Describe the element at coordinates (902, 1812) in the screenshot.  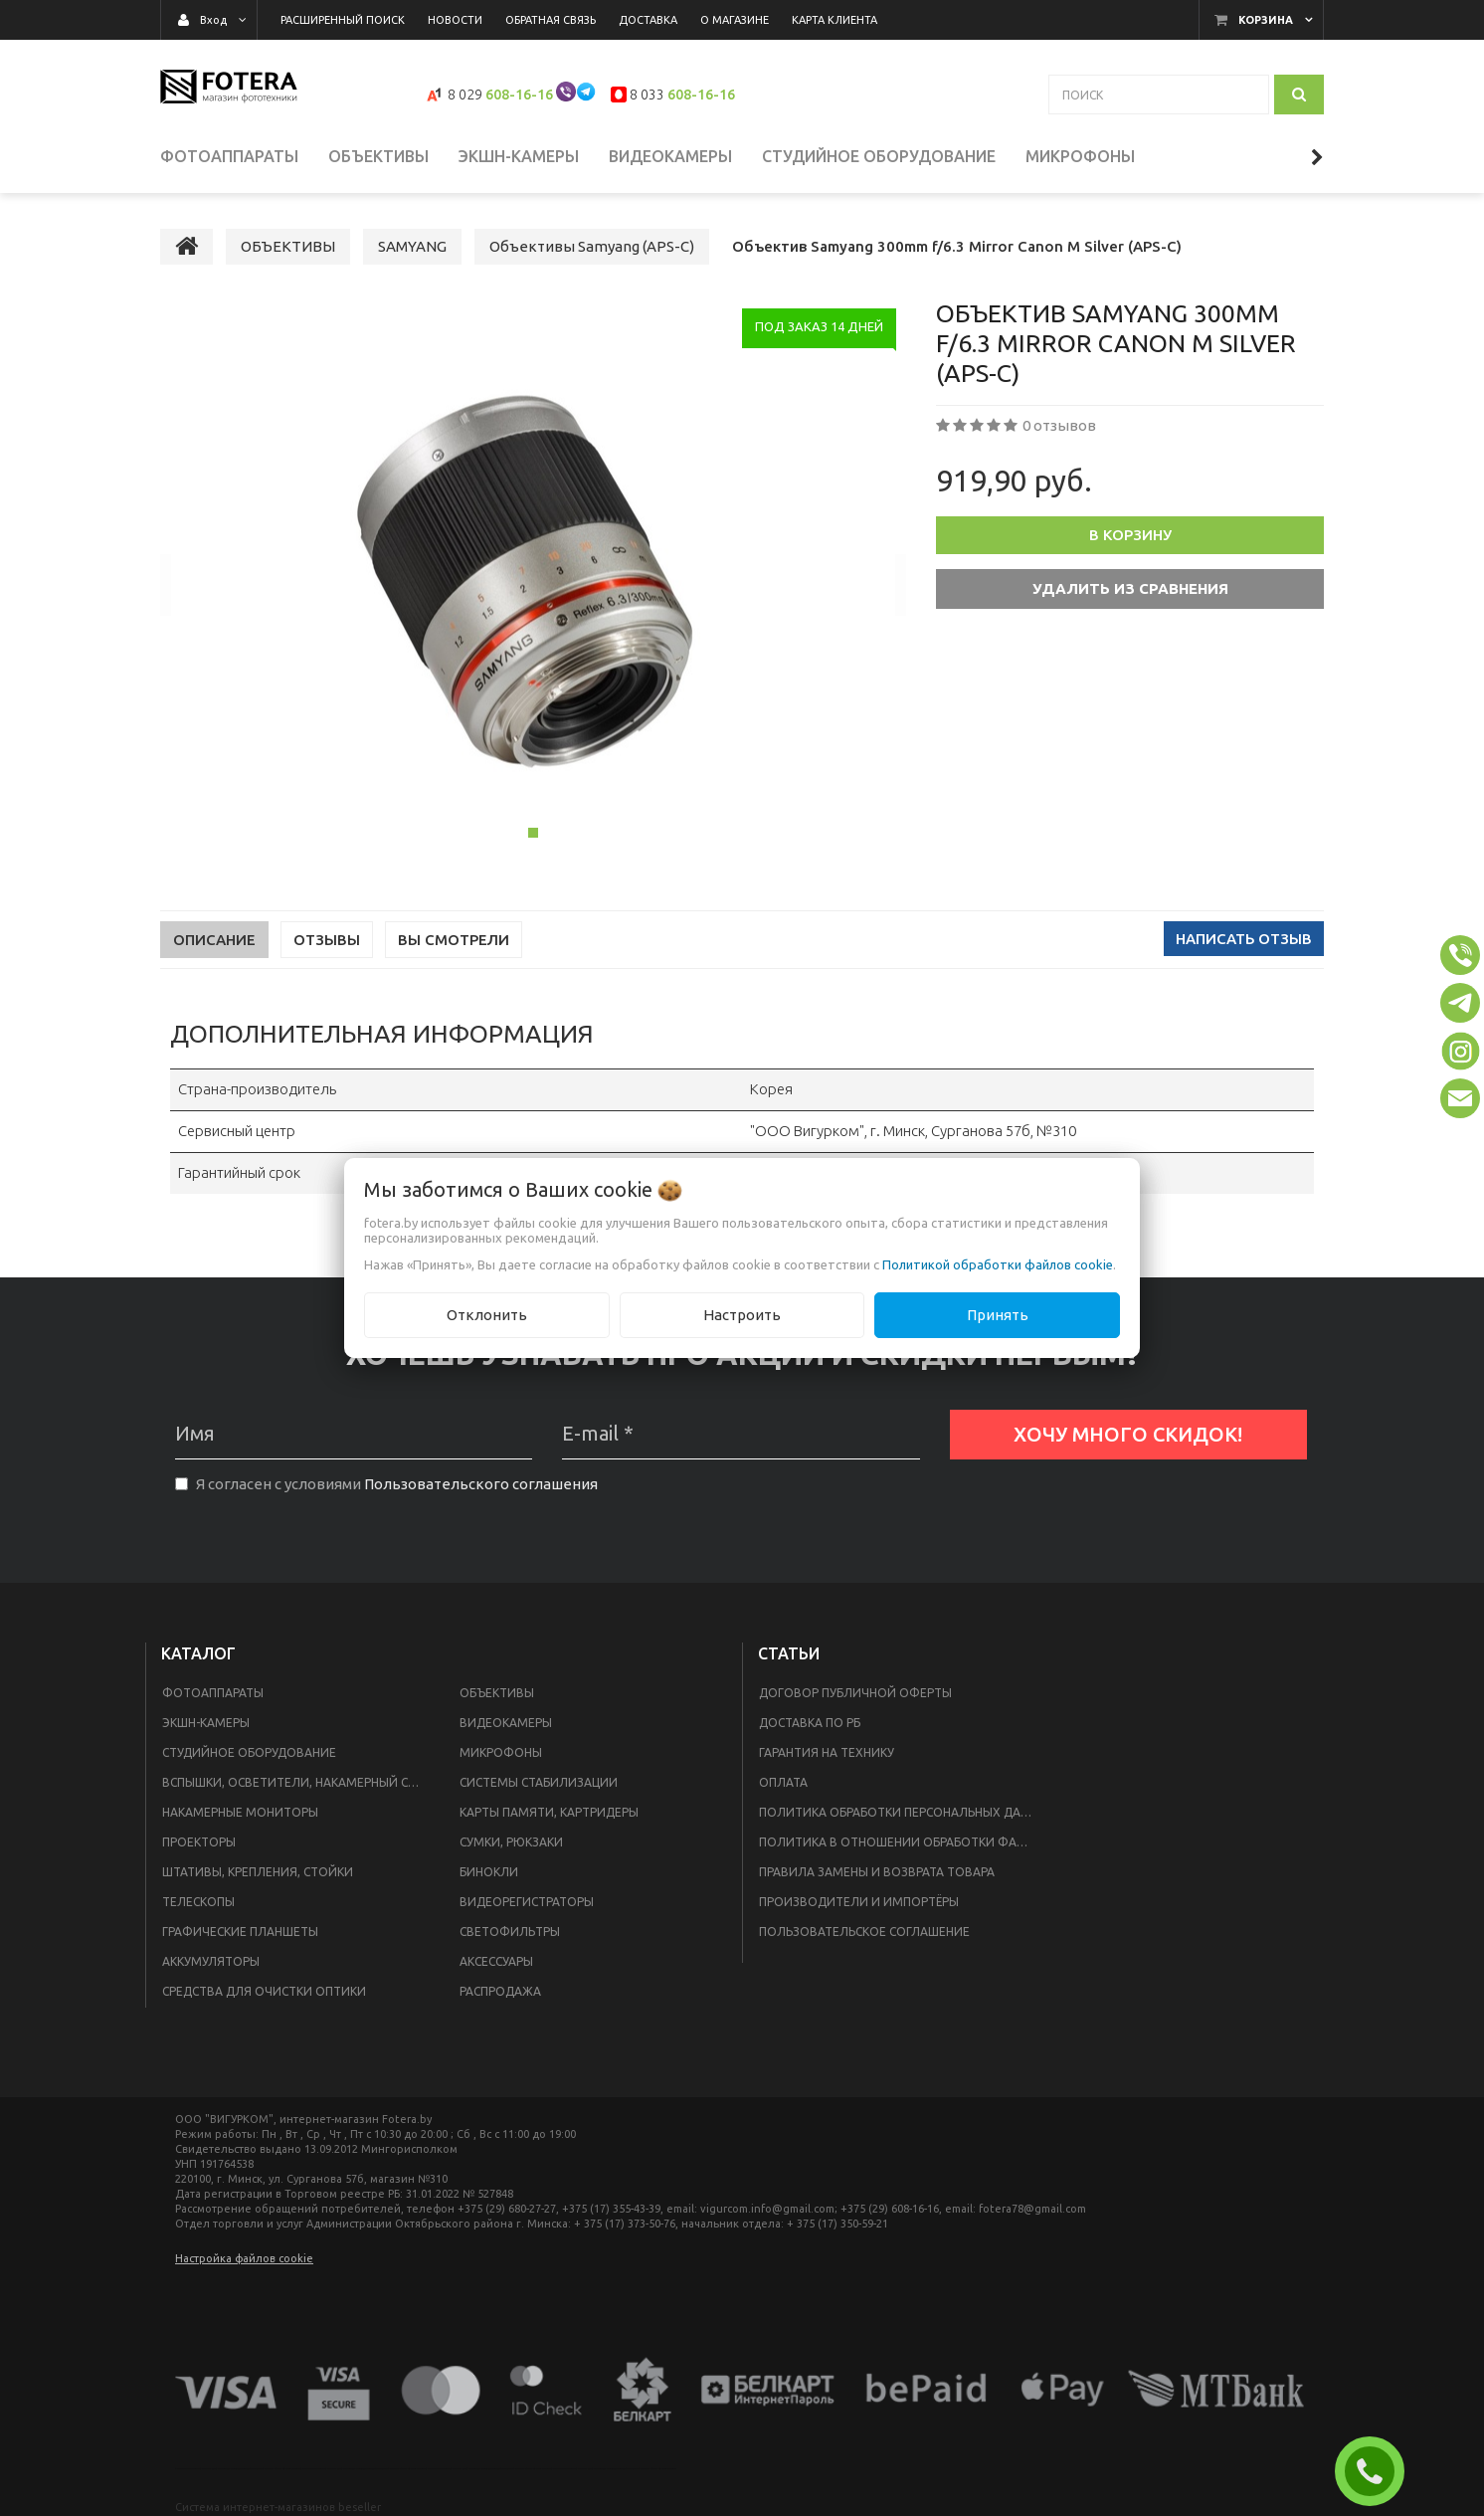
I see `Политика обработки персональных данных` at that location.